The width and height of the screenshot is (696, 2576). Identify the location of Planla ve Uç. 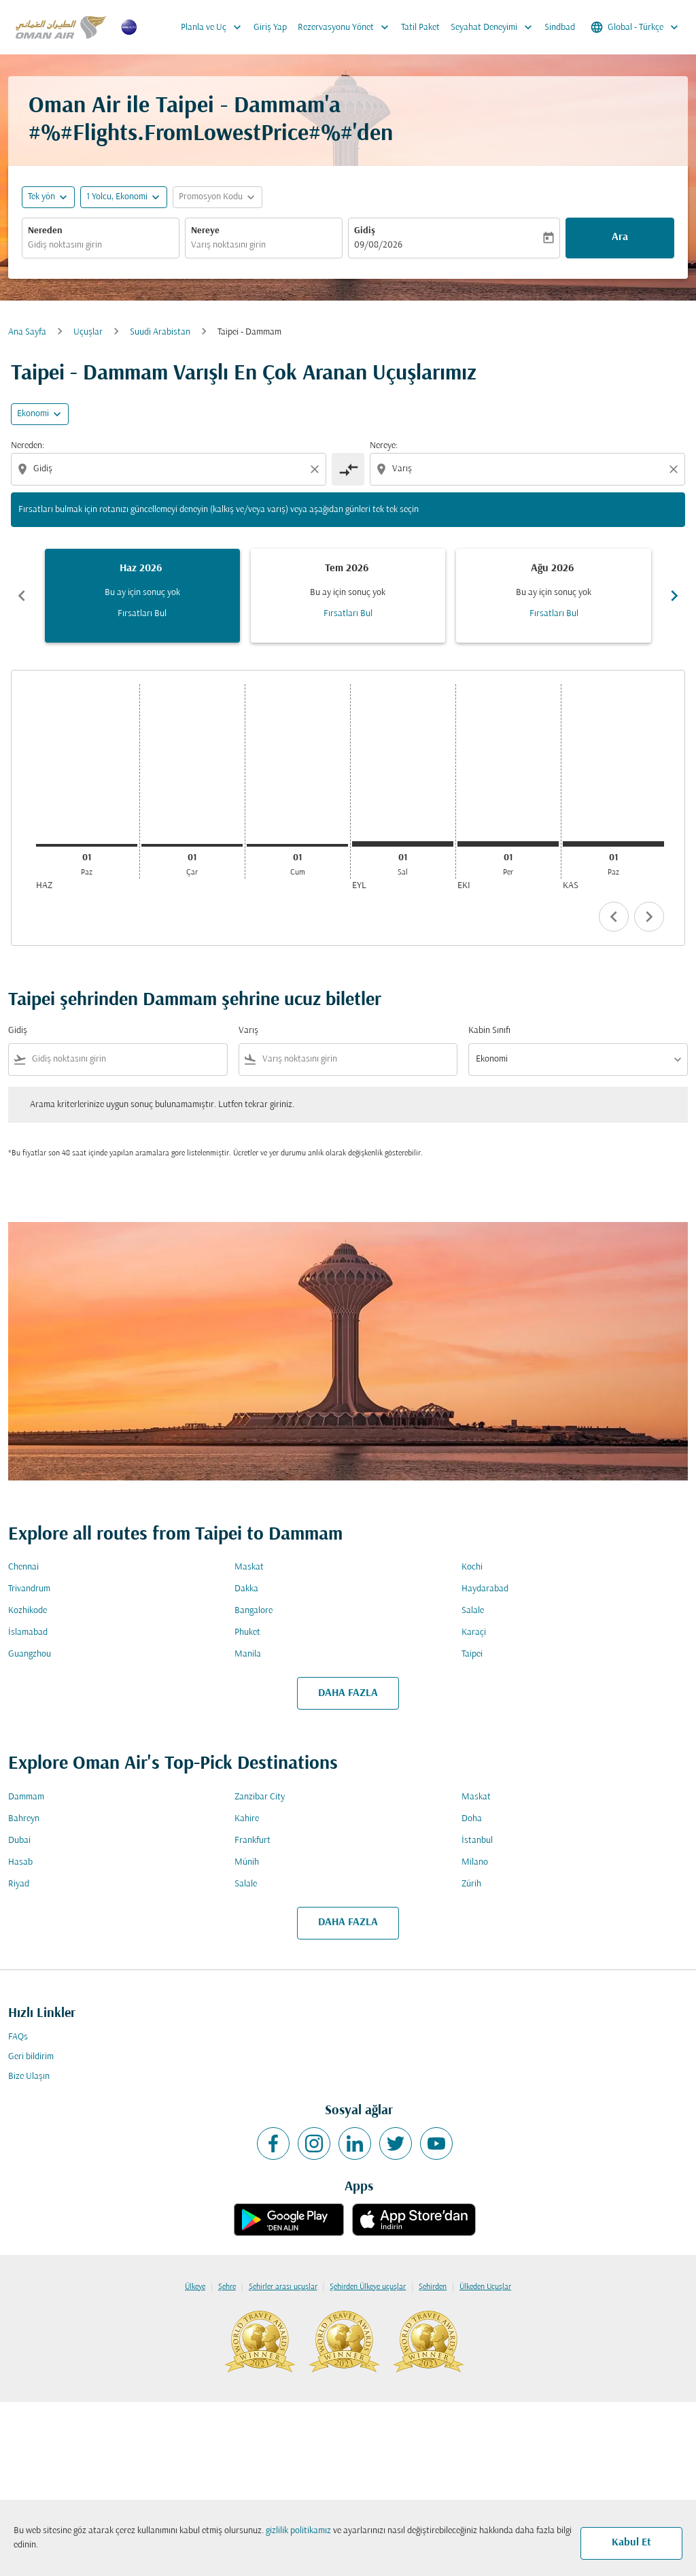
(214, 27).